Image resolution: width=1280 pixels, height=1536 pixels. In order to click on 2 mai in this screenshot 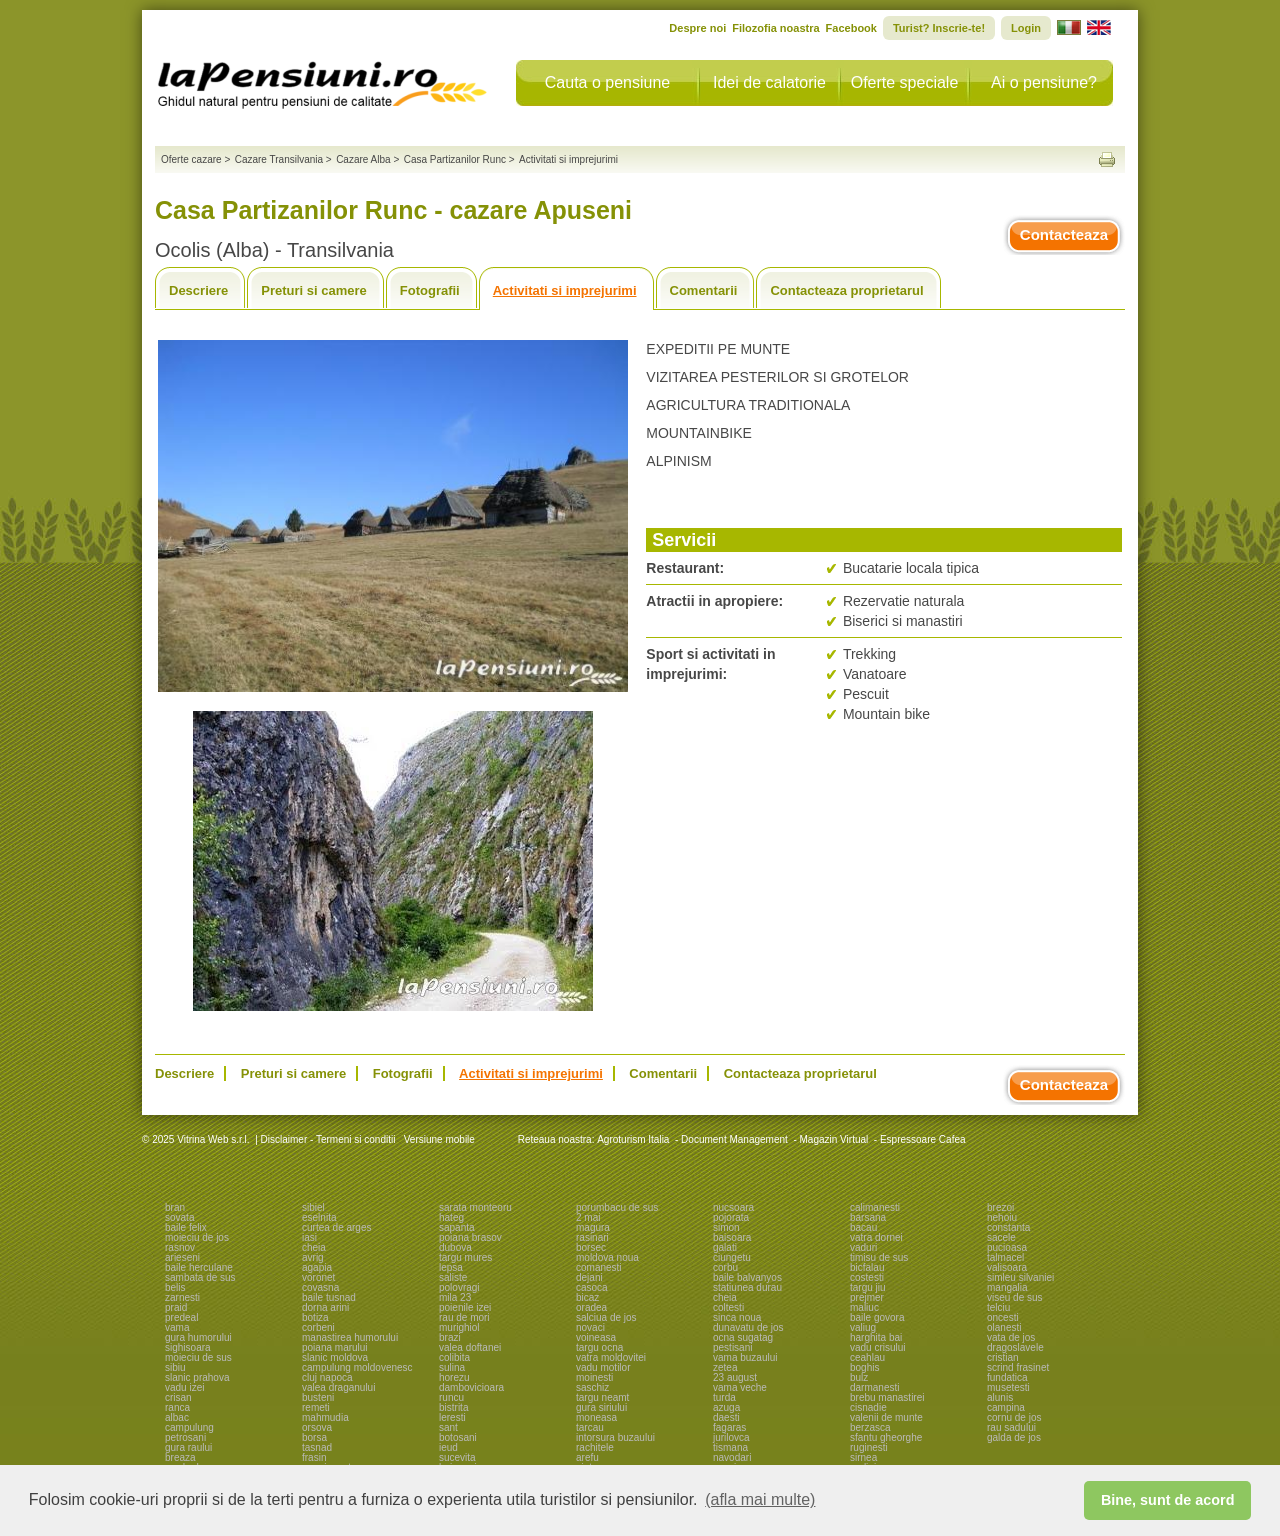, I will do `click(588, 1217)`.